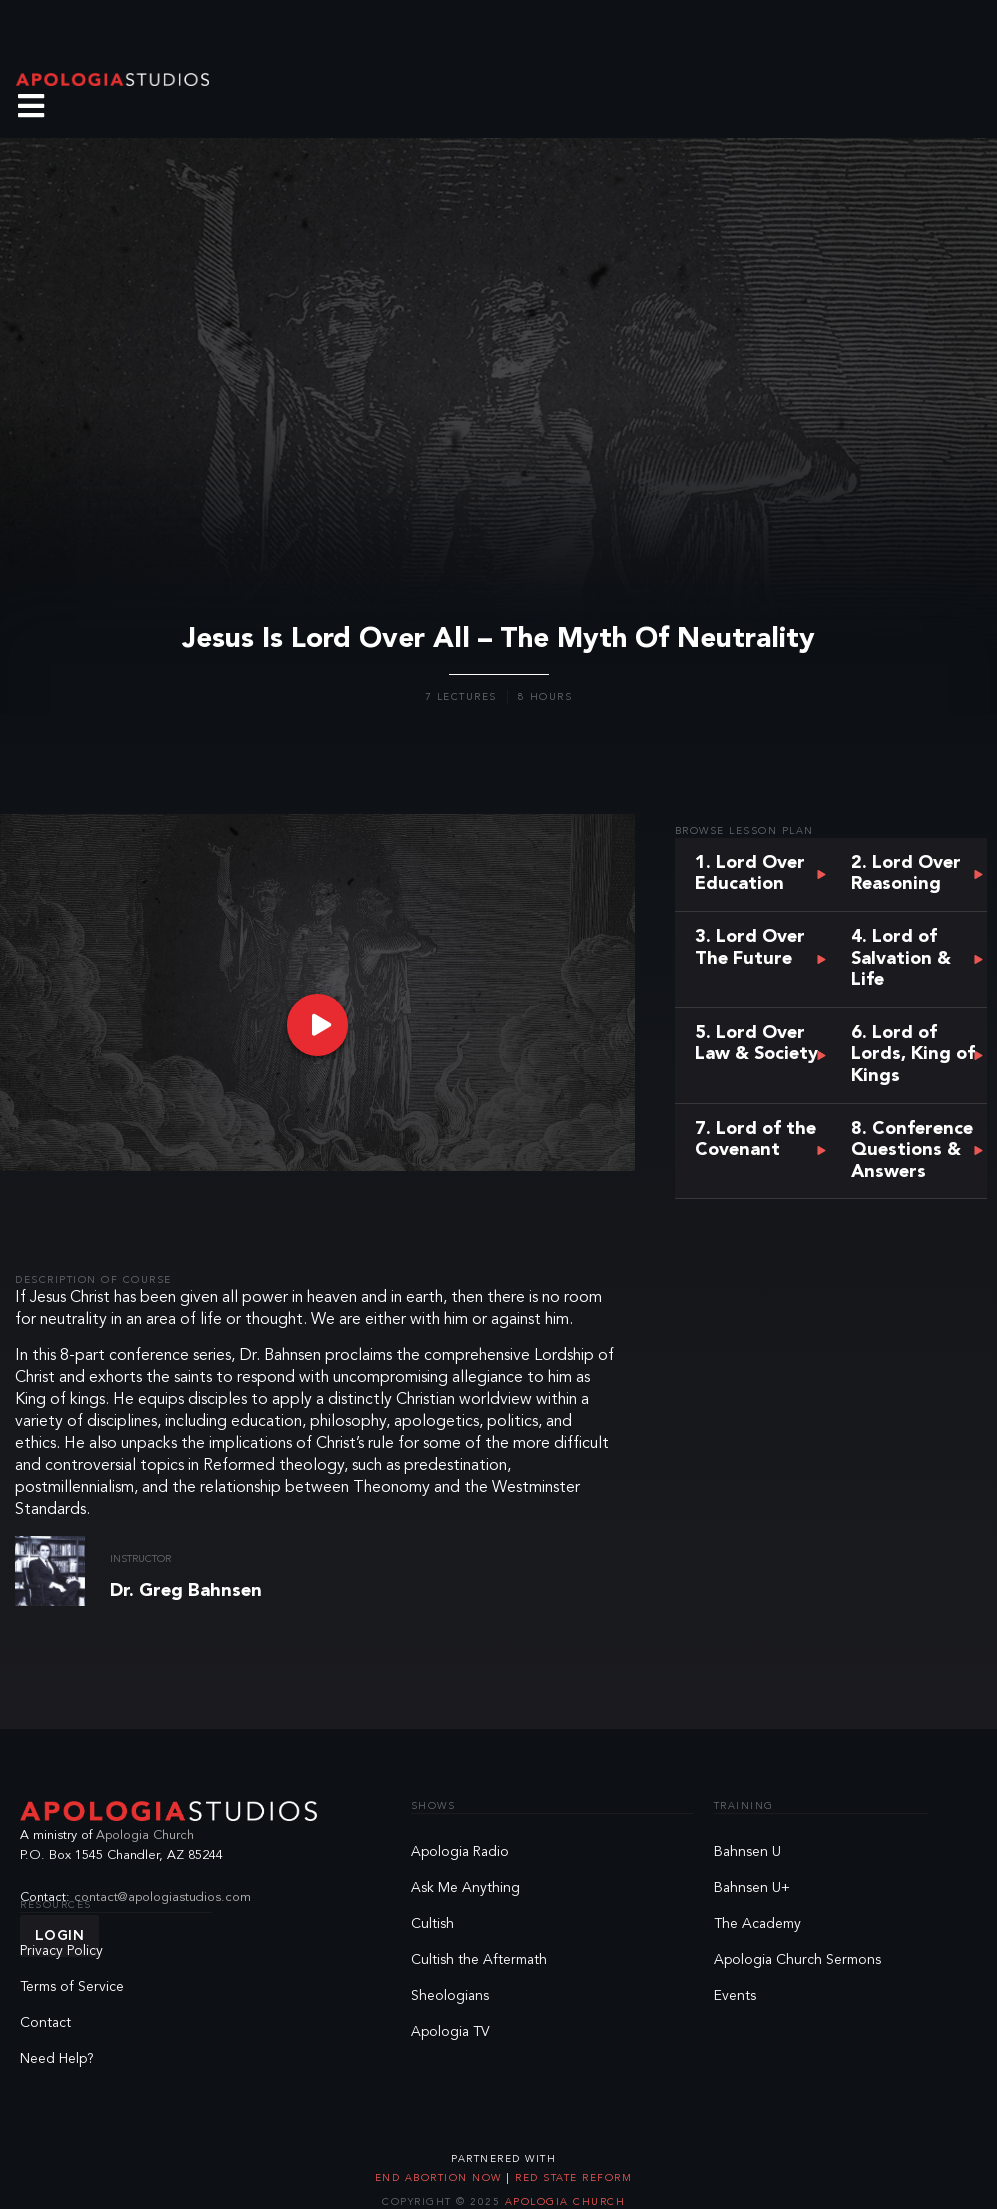 The width and height of the screenshot is (997, 2209). I want to click on End Abortion Now, so click(441, 2178).